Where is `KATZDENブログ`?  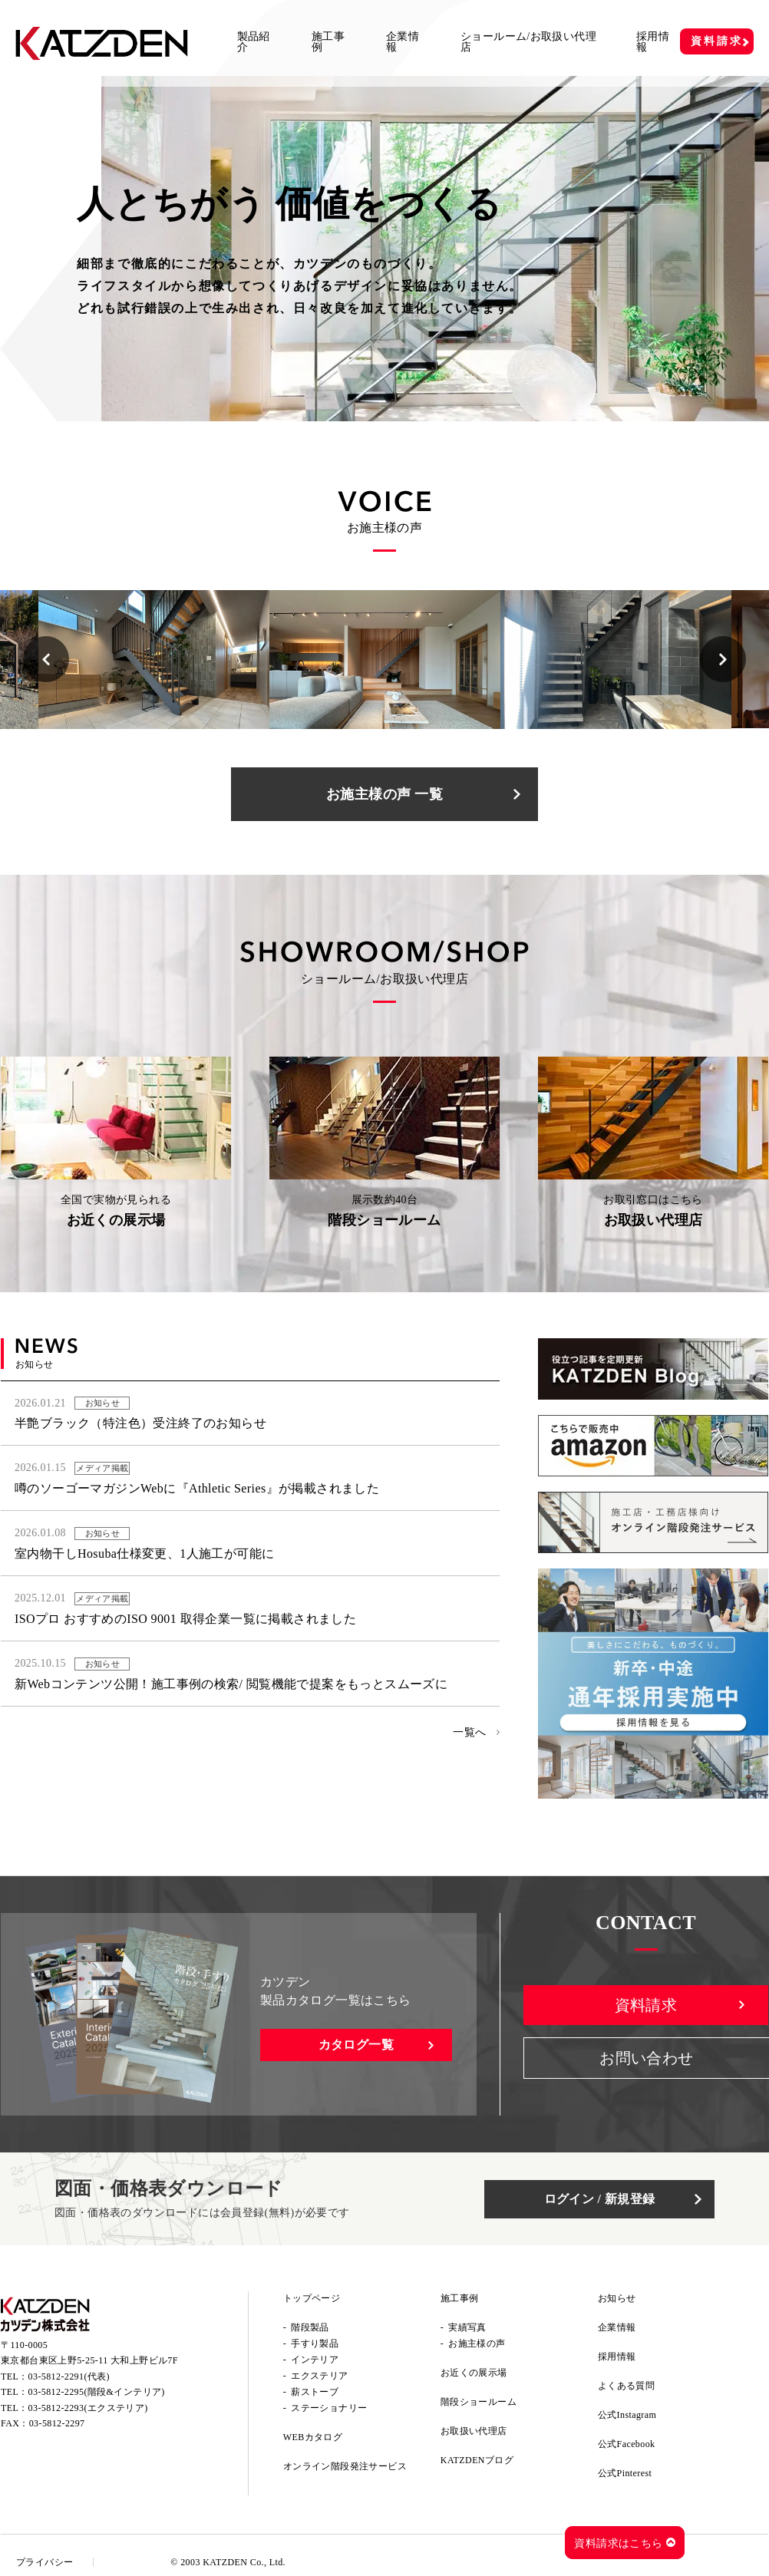 KATZDENブログ is located at coordinates (477, 2460).